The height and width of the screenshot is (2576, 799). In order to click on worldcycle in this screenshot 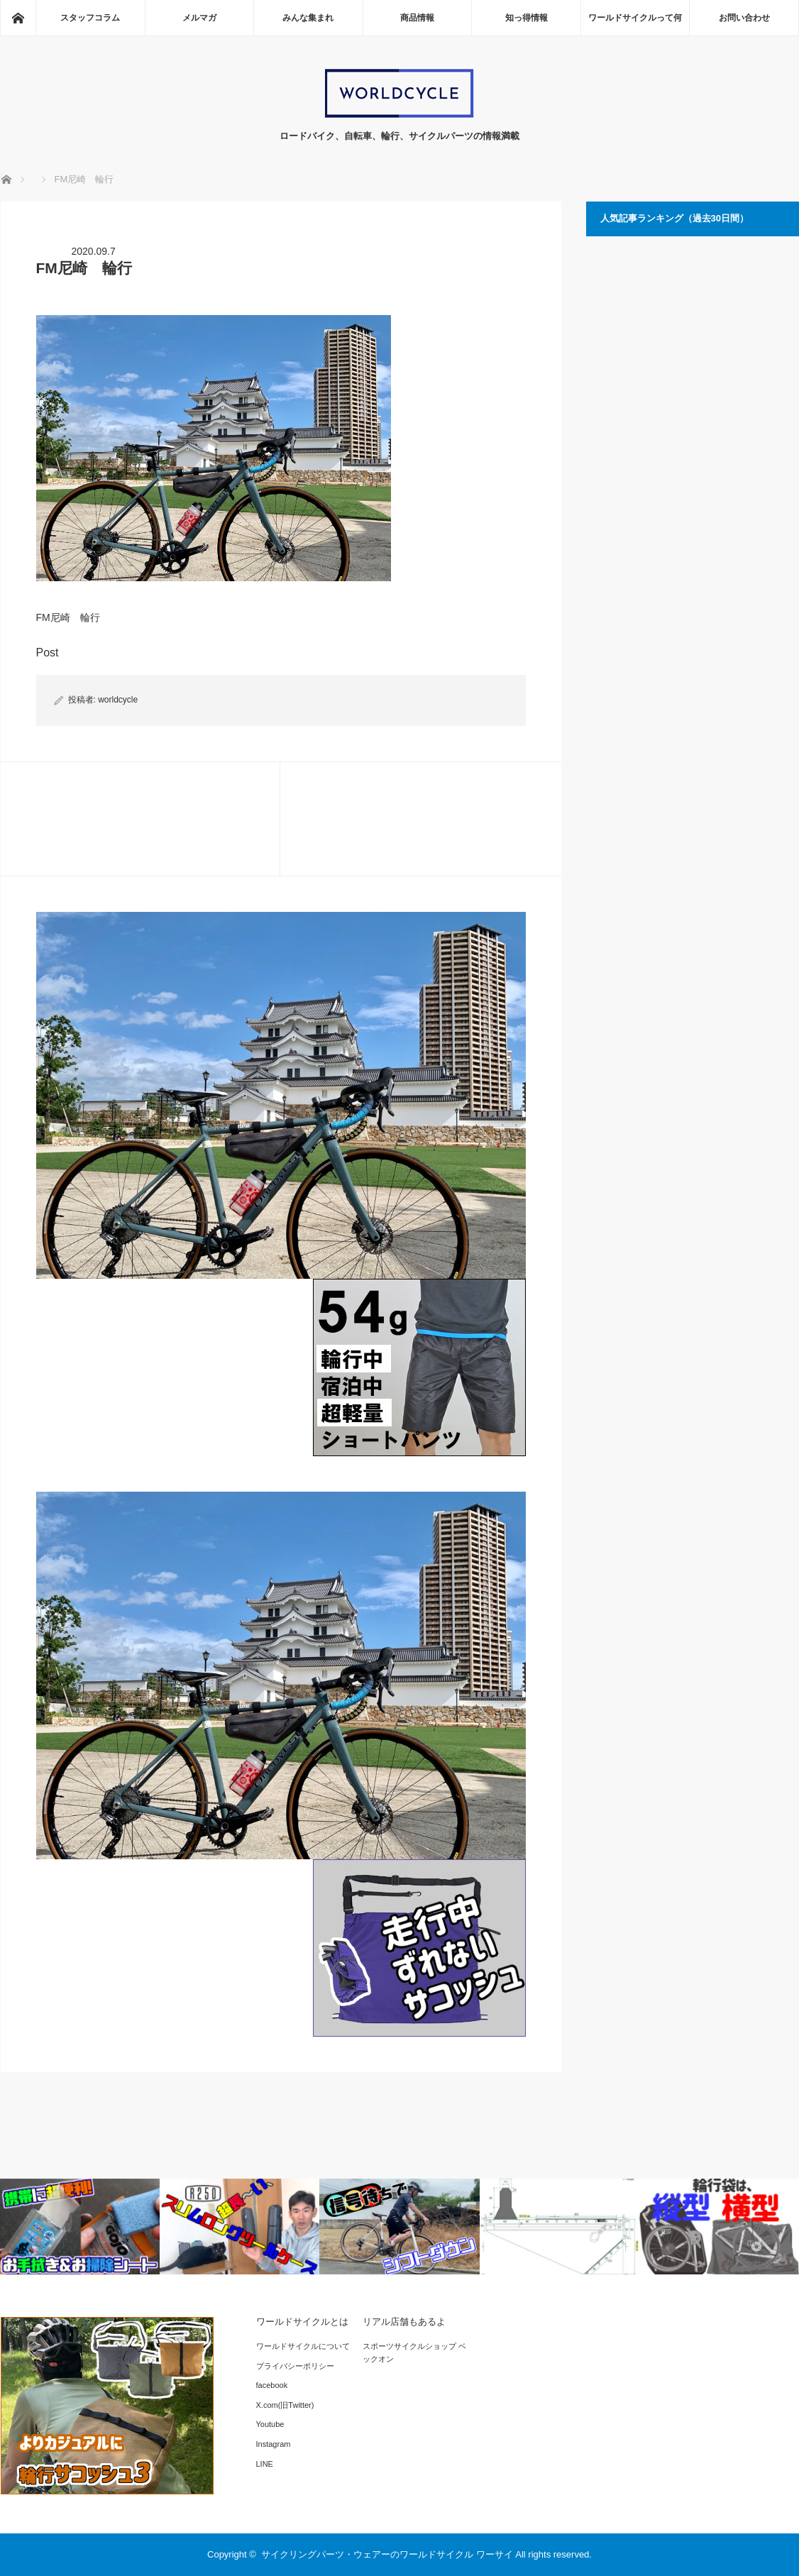, I will do `click(118, 700)`.